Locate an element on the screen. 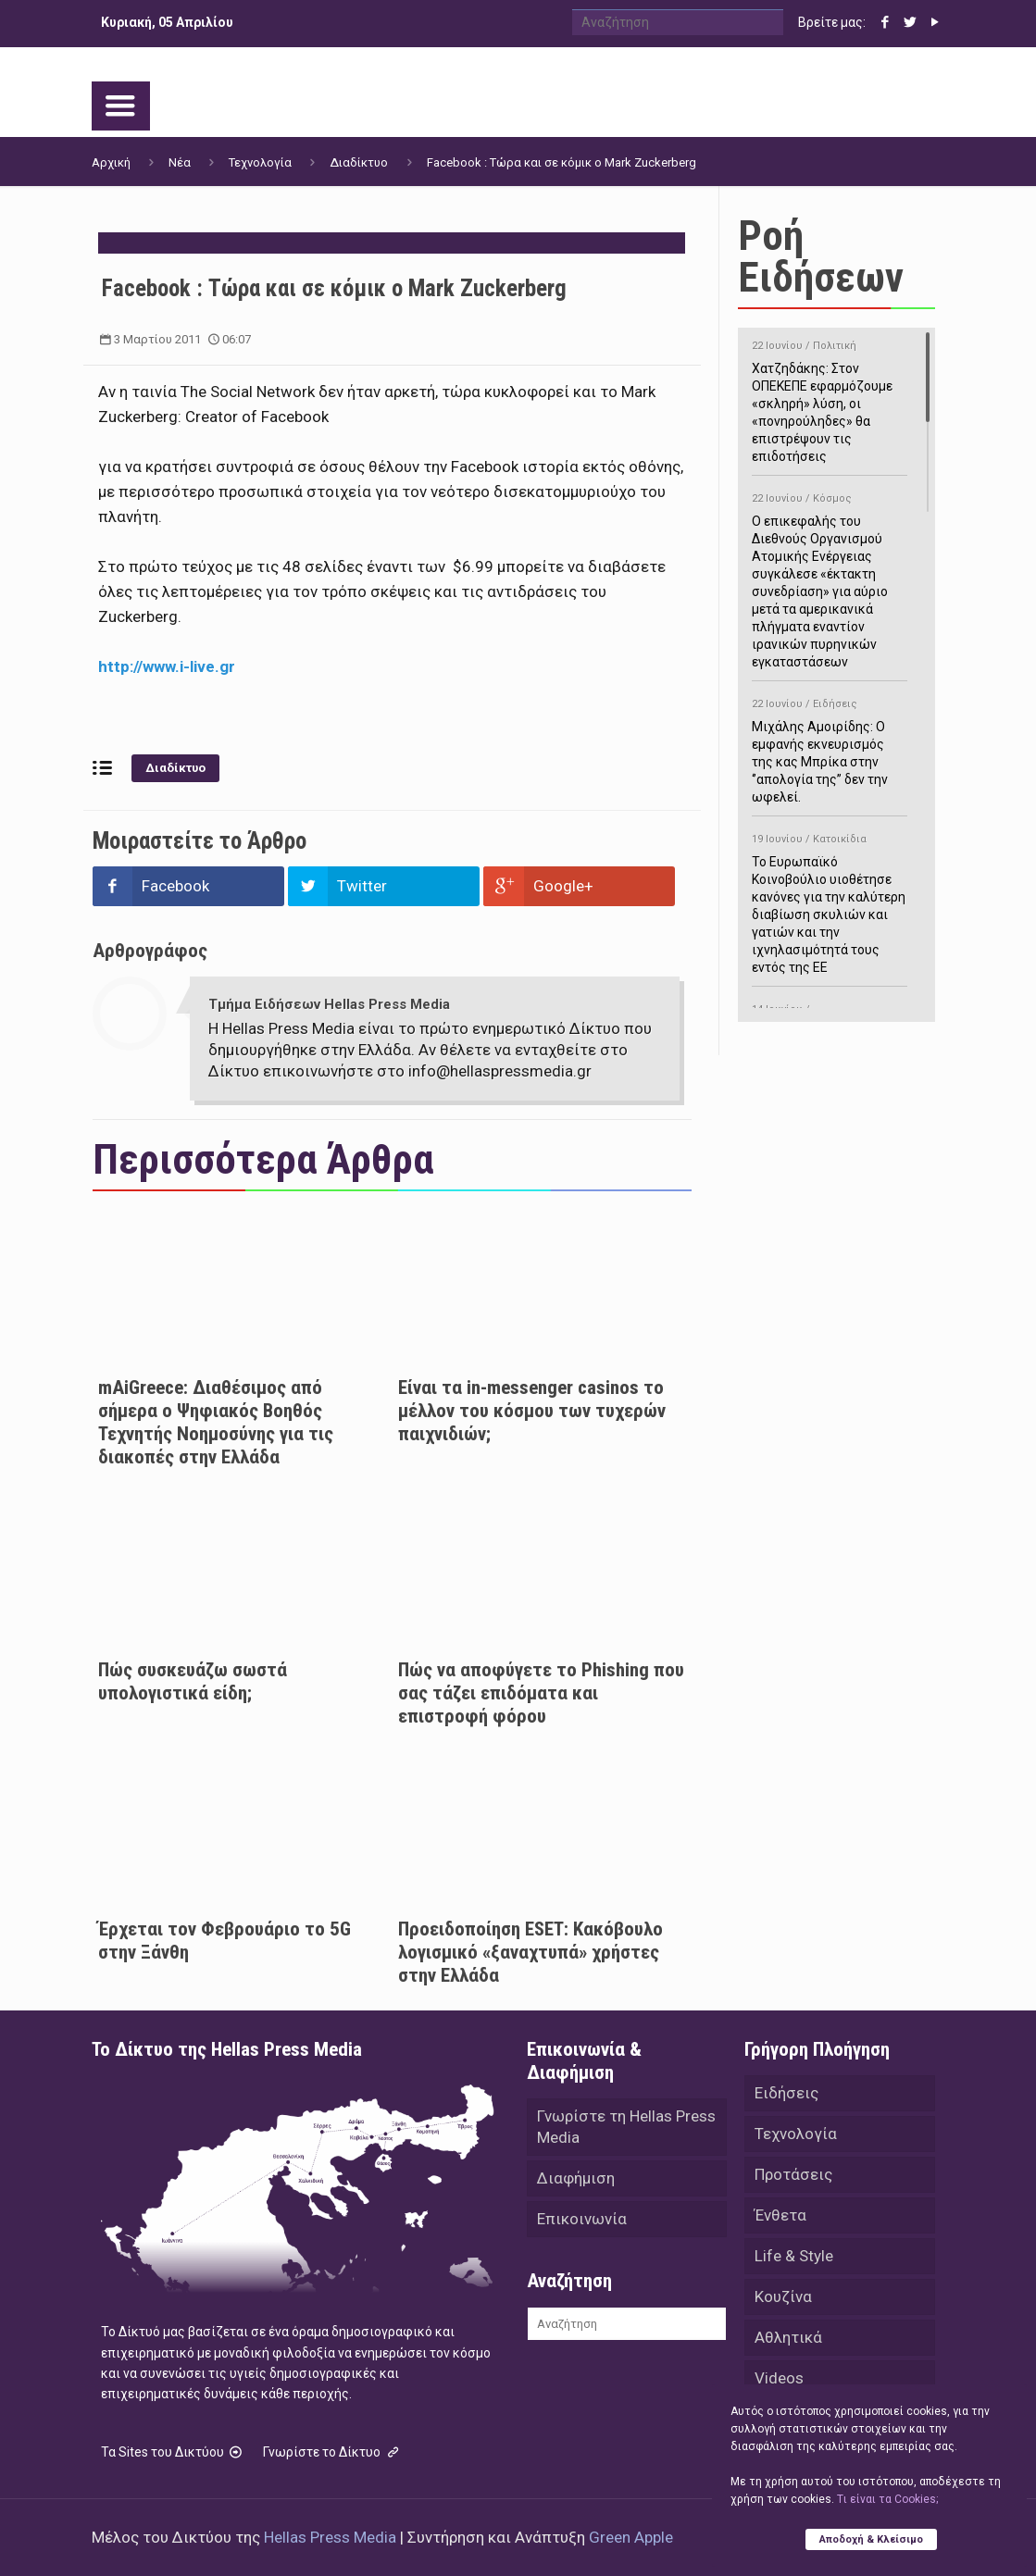 The image size is (1036, 2576). Αθλητικά is located at coordinates (788, 2337).